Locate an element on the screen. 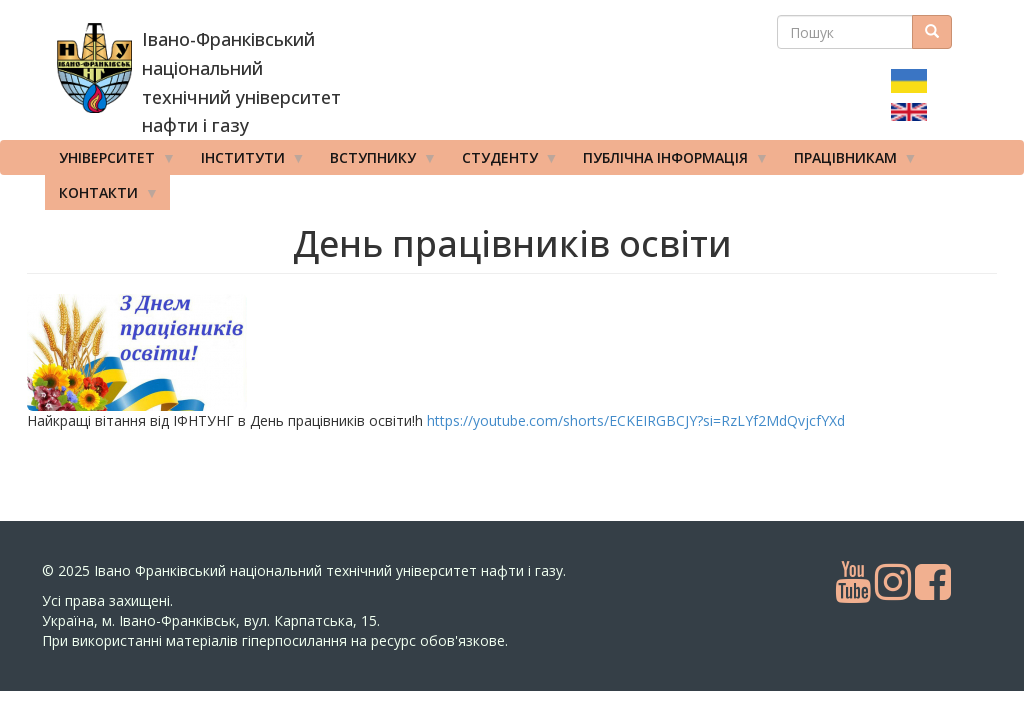  [button] is located at coordinates (187, 352).